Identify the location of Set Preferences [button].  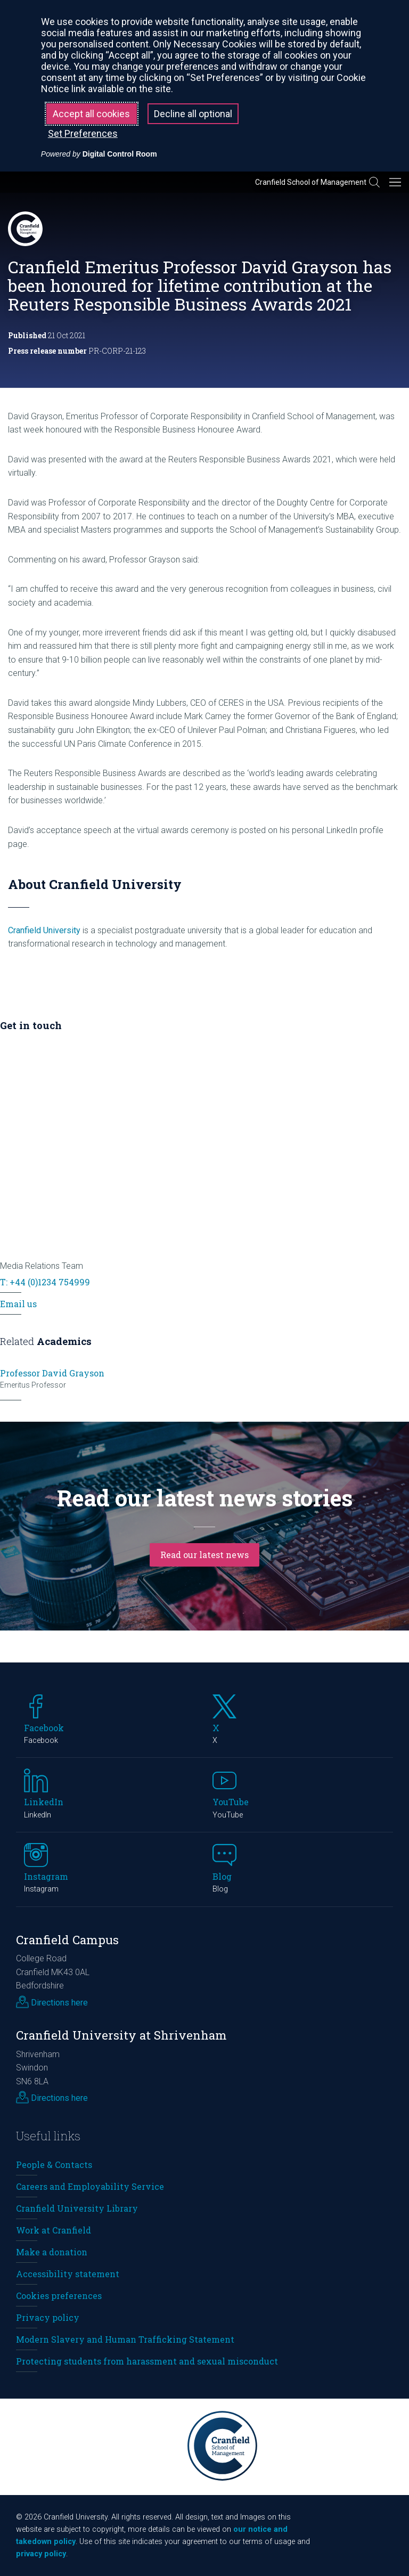
(83, 133).